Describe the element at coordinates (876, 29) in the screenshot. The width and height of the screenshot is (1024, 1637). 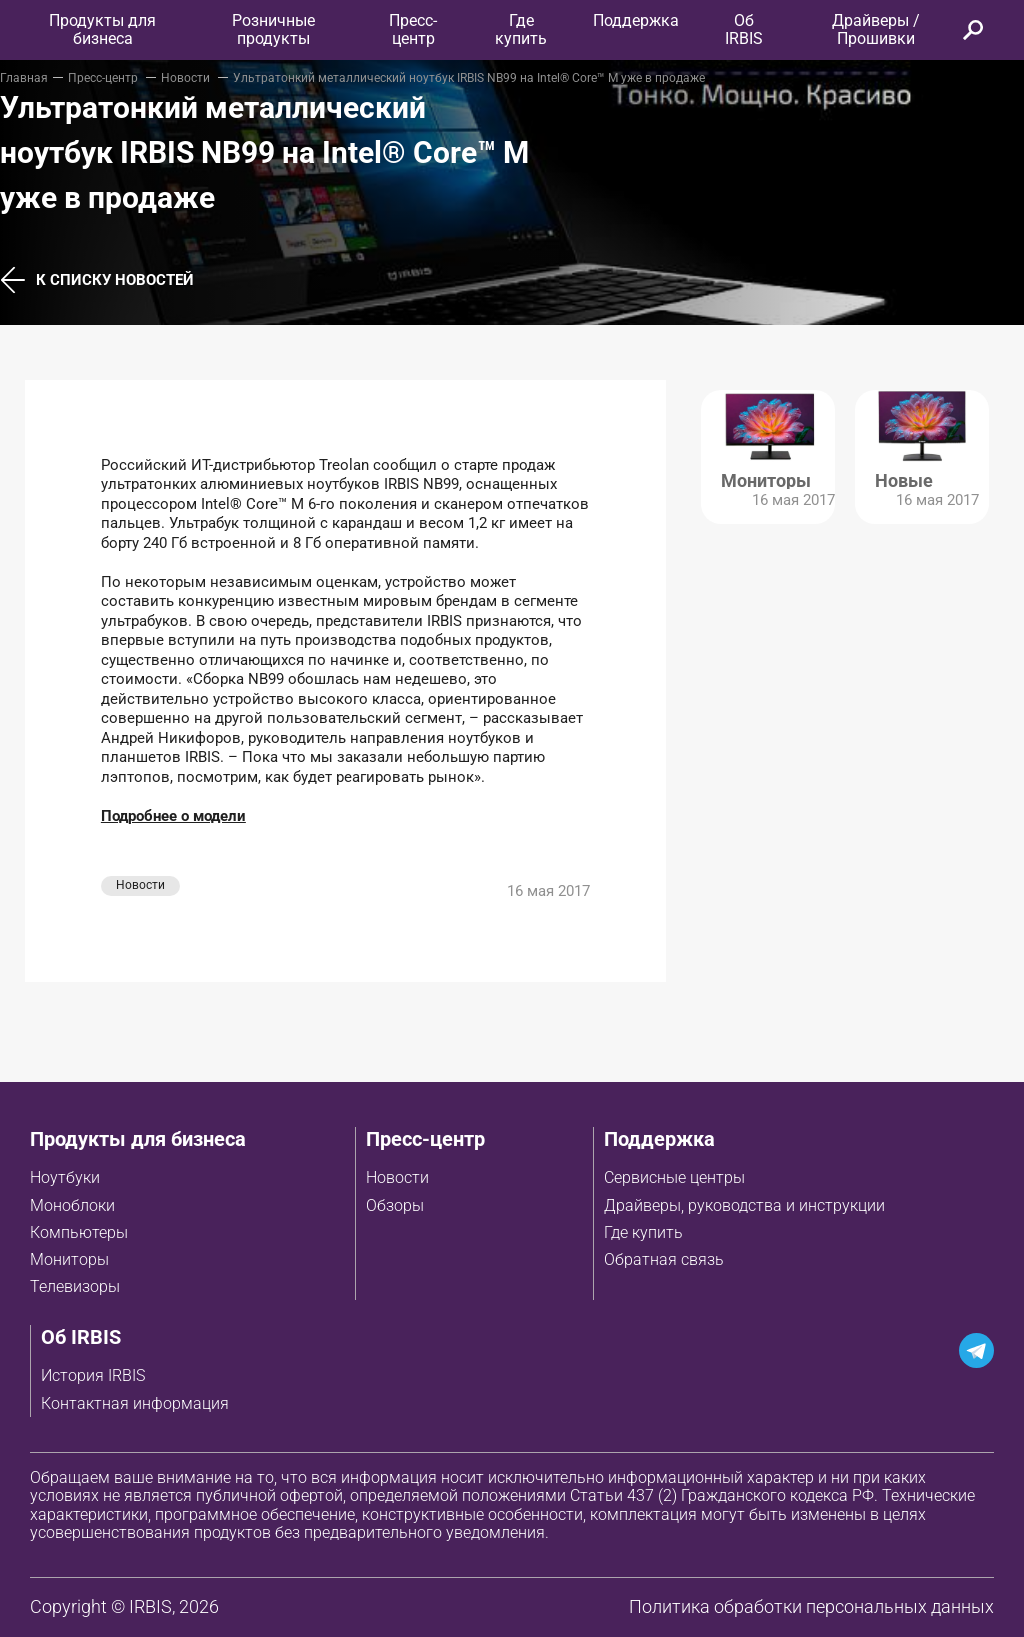
I see `Драйверы / Прошивки` at that location.